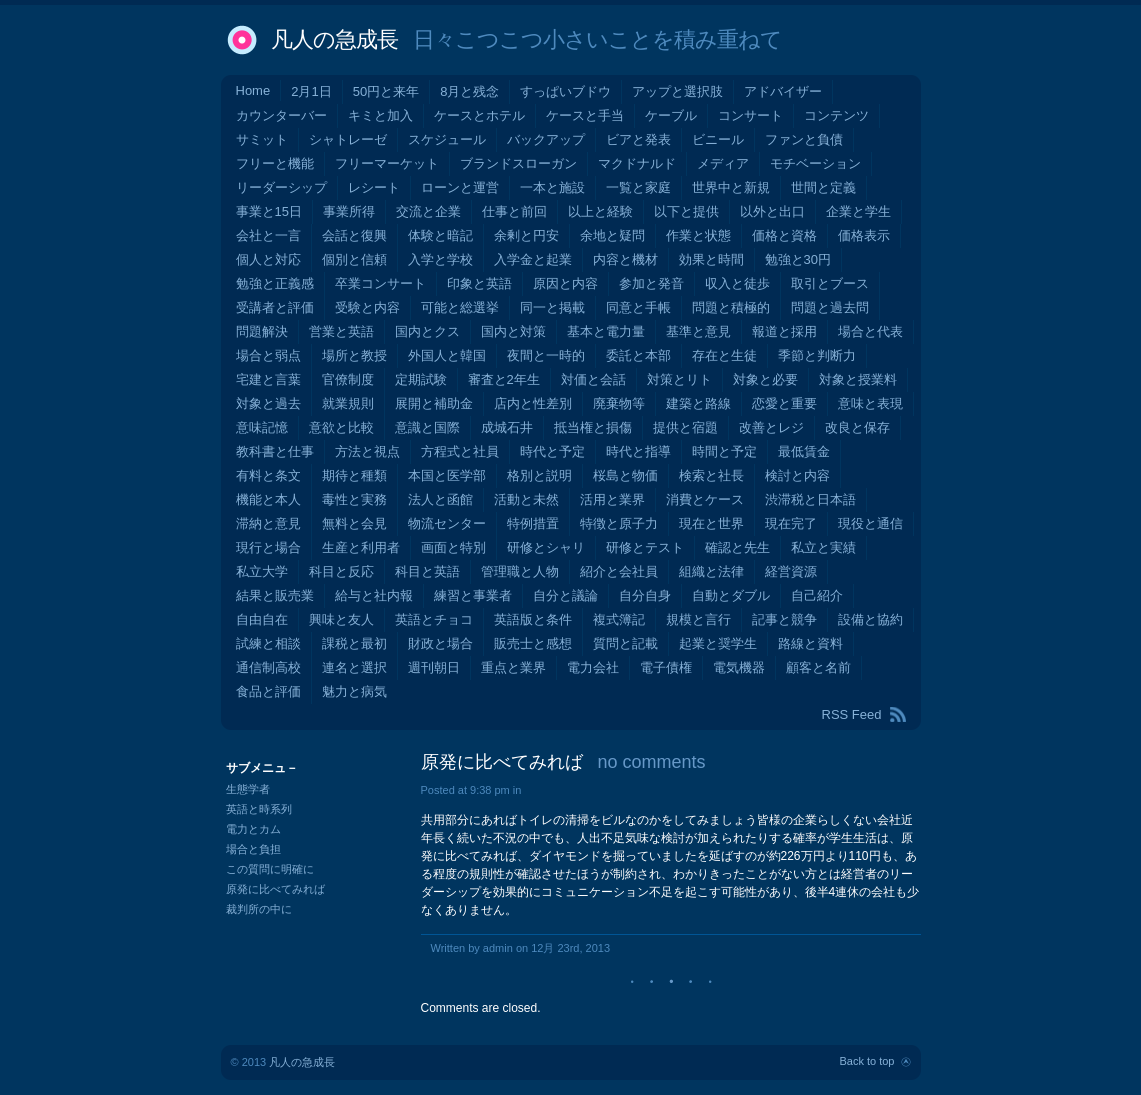 The image size is (1141, 1095). Describe the element at coordinates (526, 235) in the screenshot. I see `余剰と円安` at that location.